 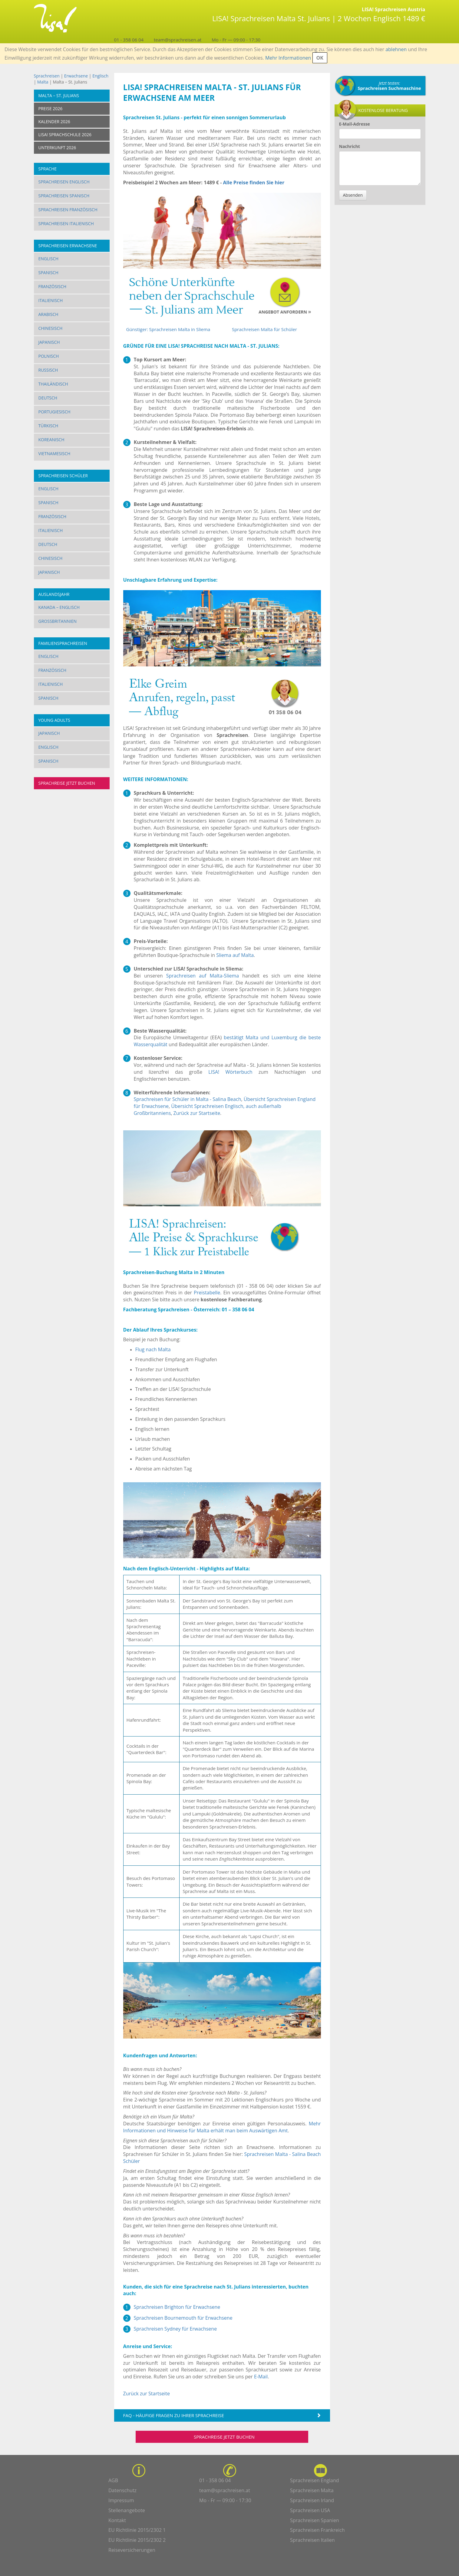 I want to click on AGB, so click(x=113, y=2480).